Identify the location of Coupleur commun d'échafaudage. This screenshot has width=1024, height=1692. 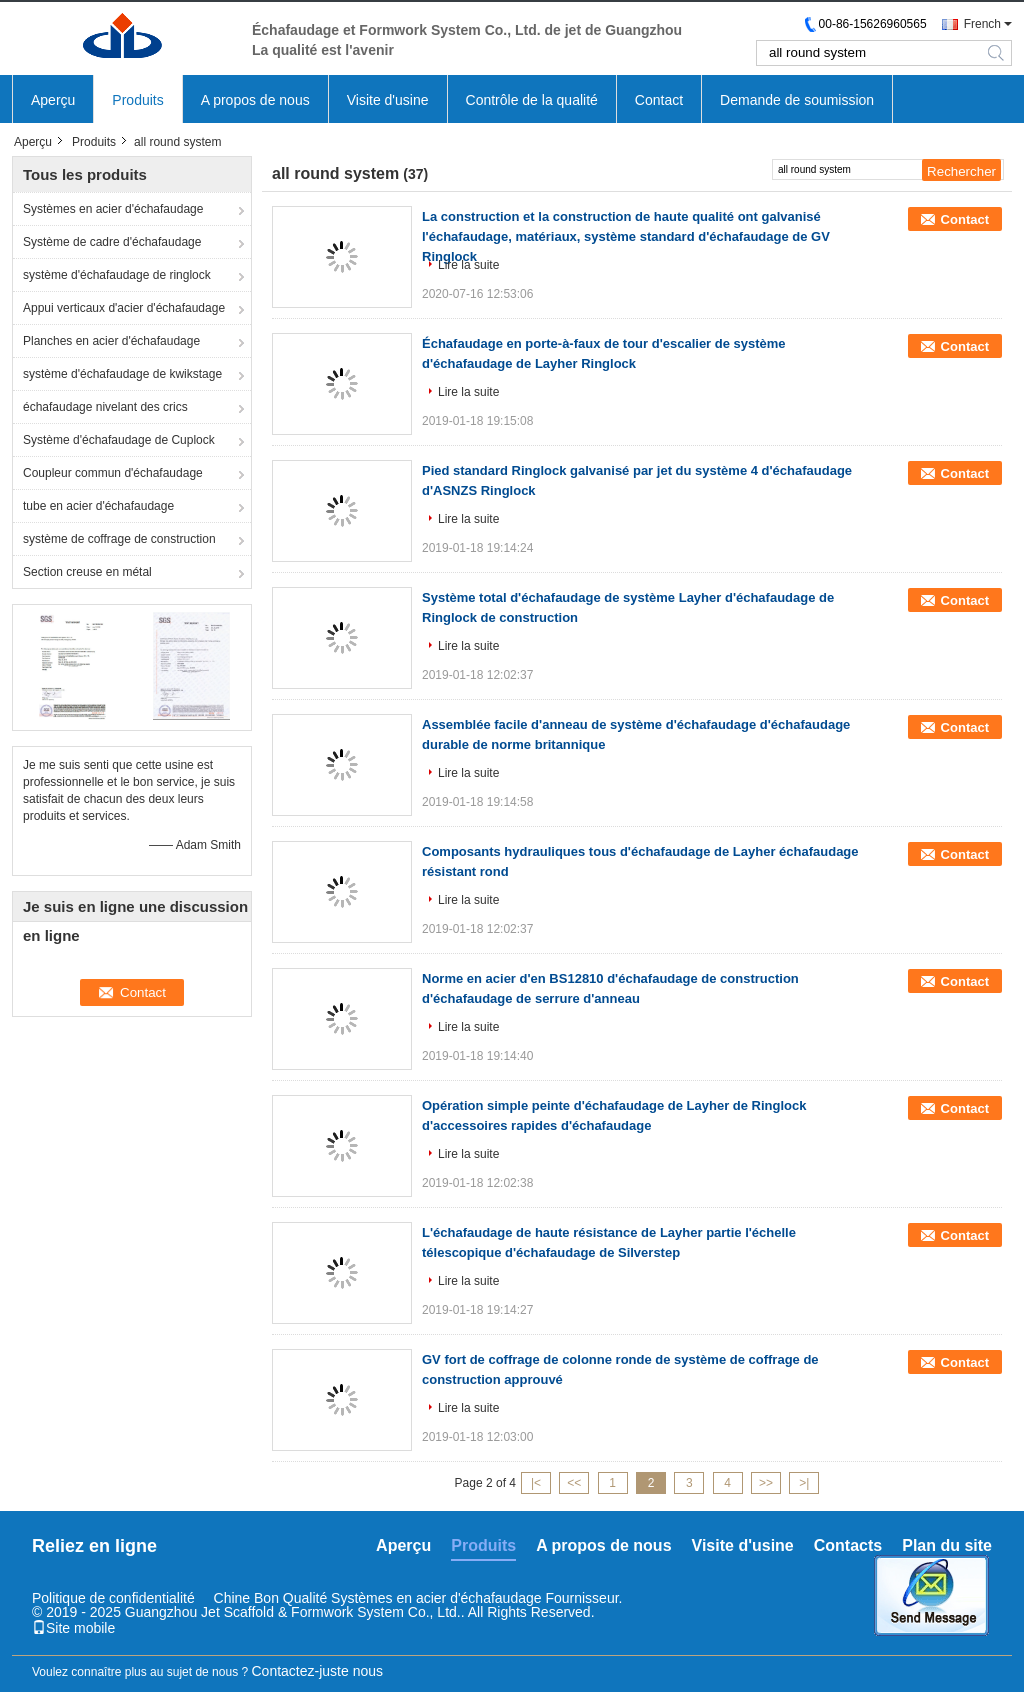
(113, 473).